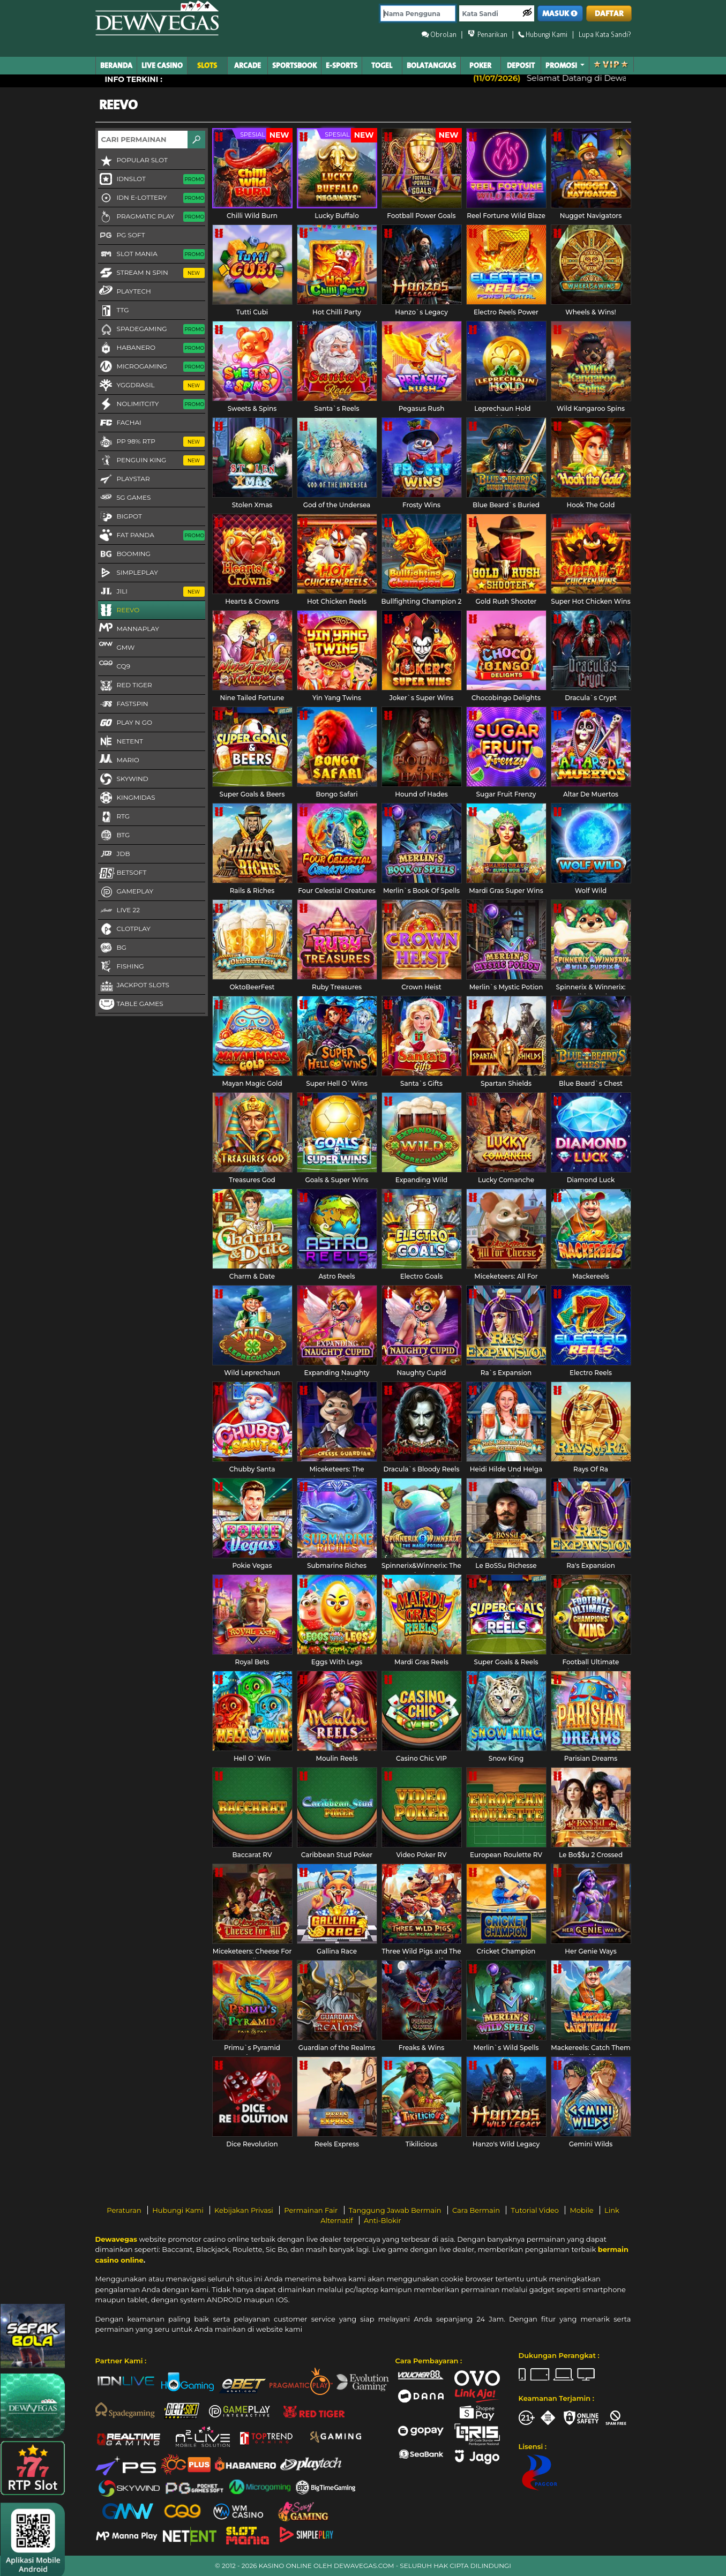 This screenshot has height=2576, width=726. I want to click on Tutorial Video, so click(535, 2210).